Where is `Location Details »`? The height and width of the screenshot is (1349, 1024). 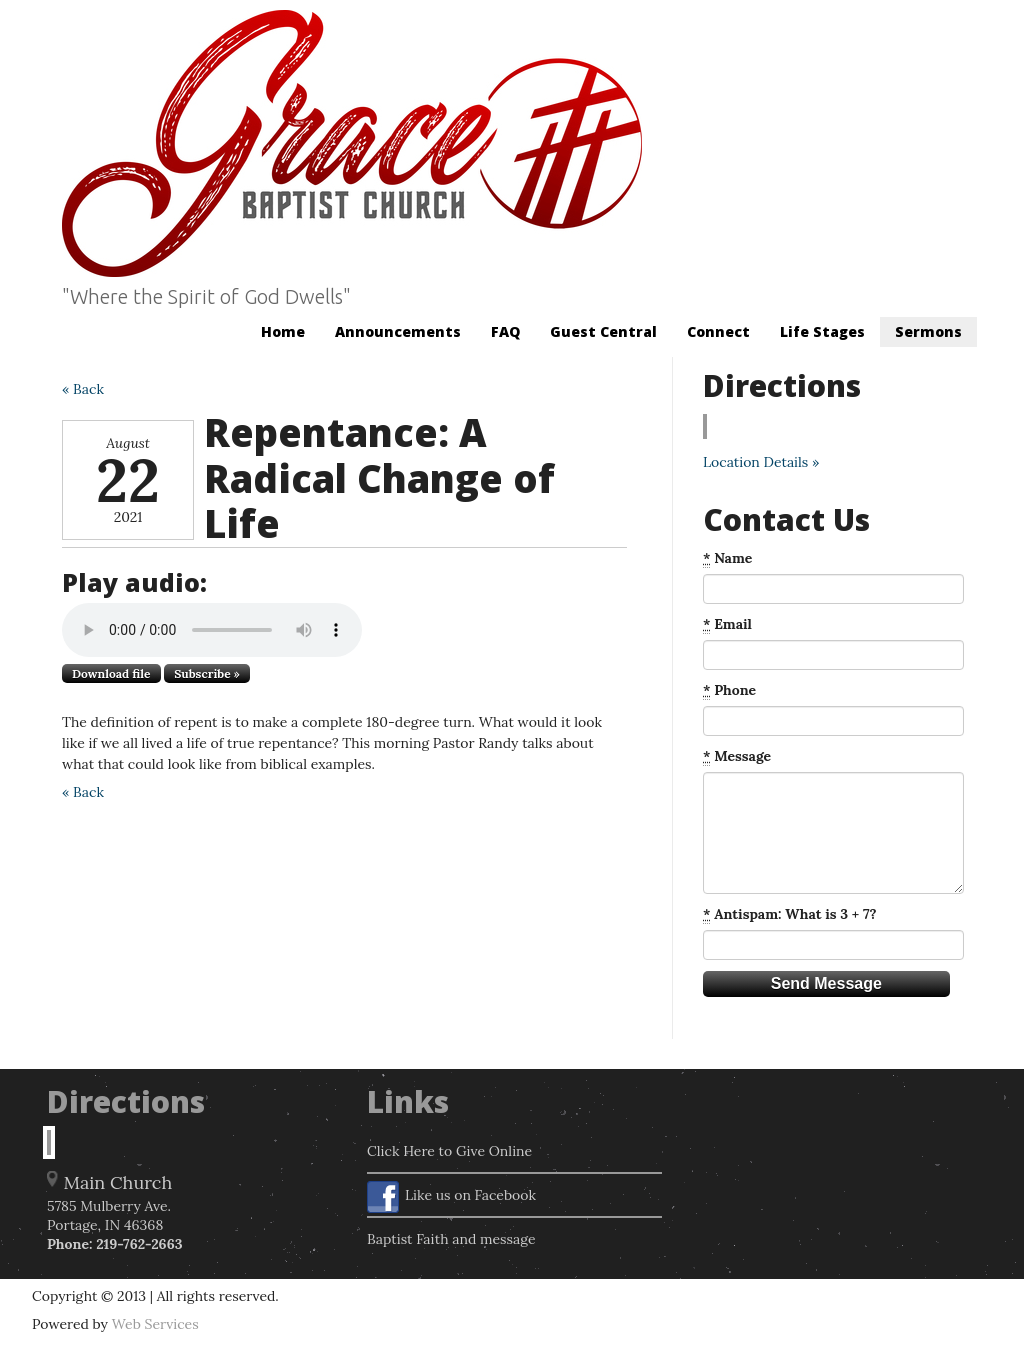 Location Details » is located at coordinates (761, 462).